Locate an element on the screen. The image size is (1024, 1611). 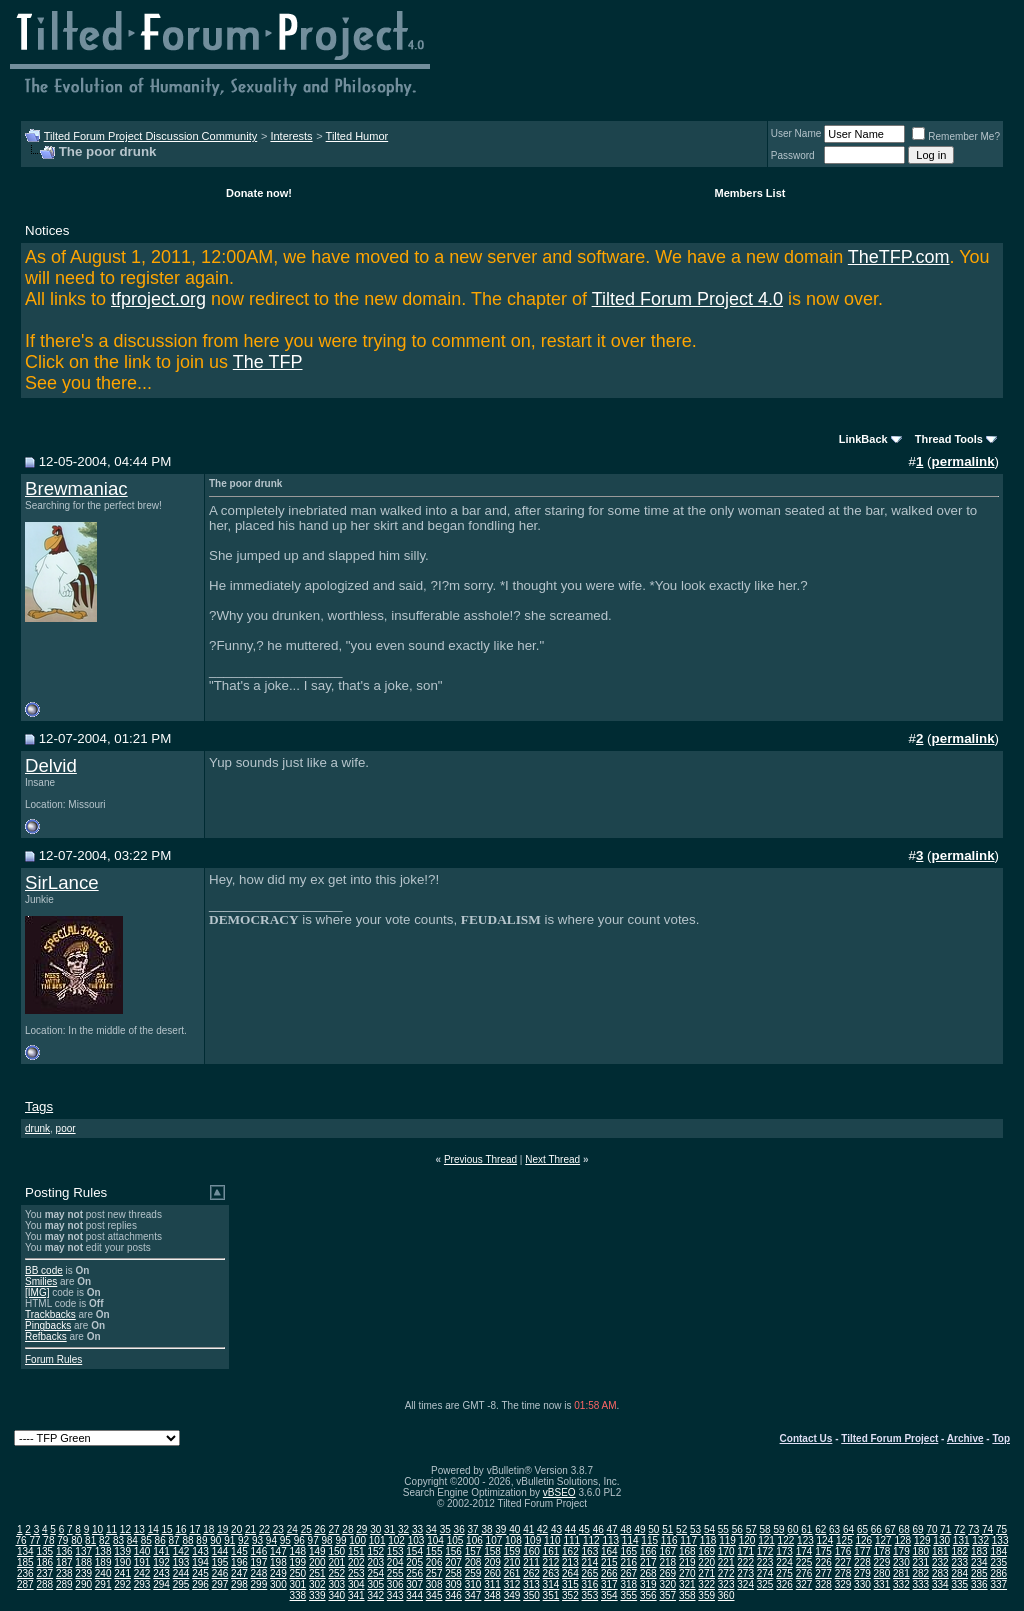
280 is located at coordinates (882, 1573).